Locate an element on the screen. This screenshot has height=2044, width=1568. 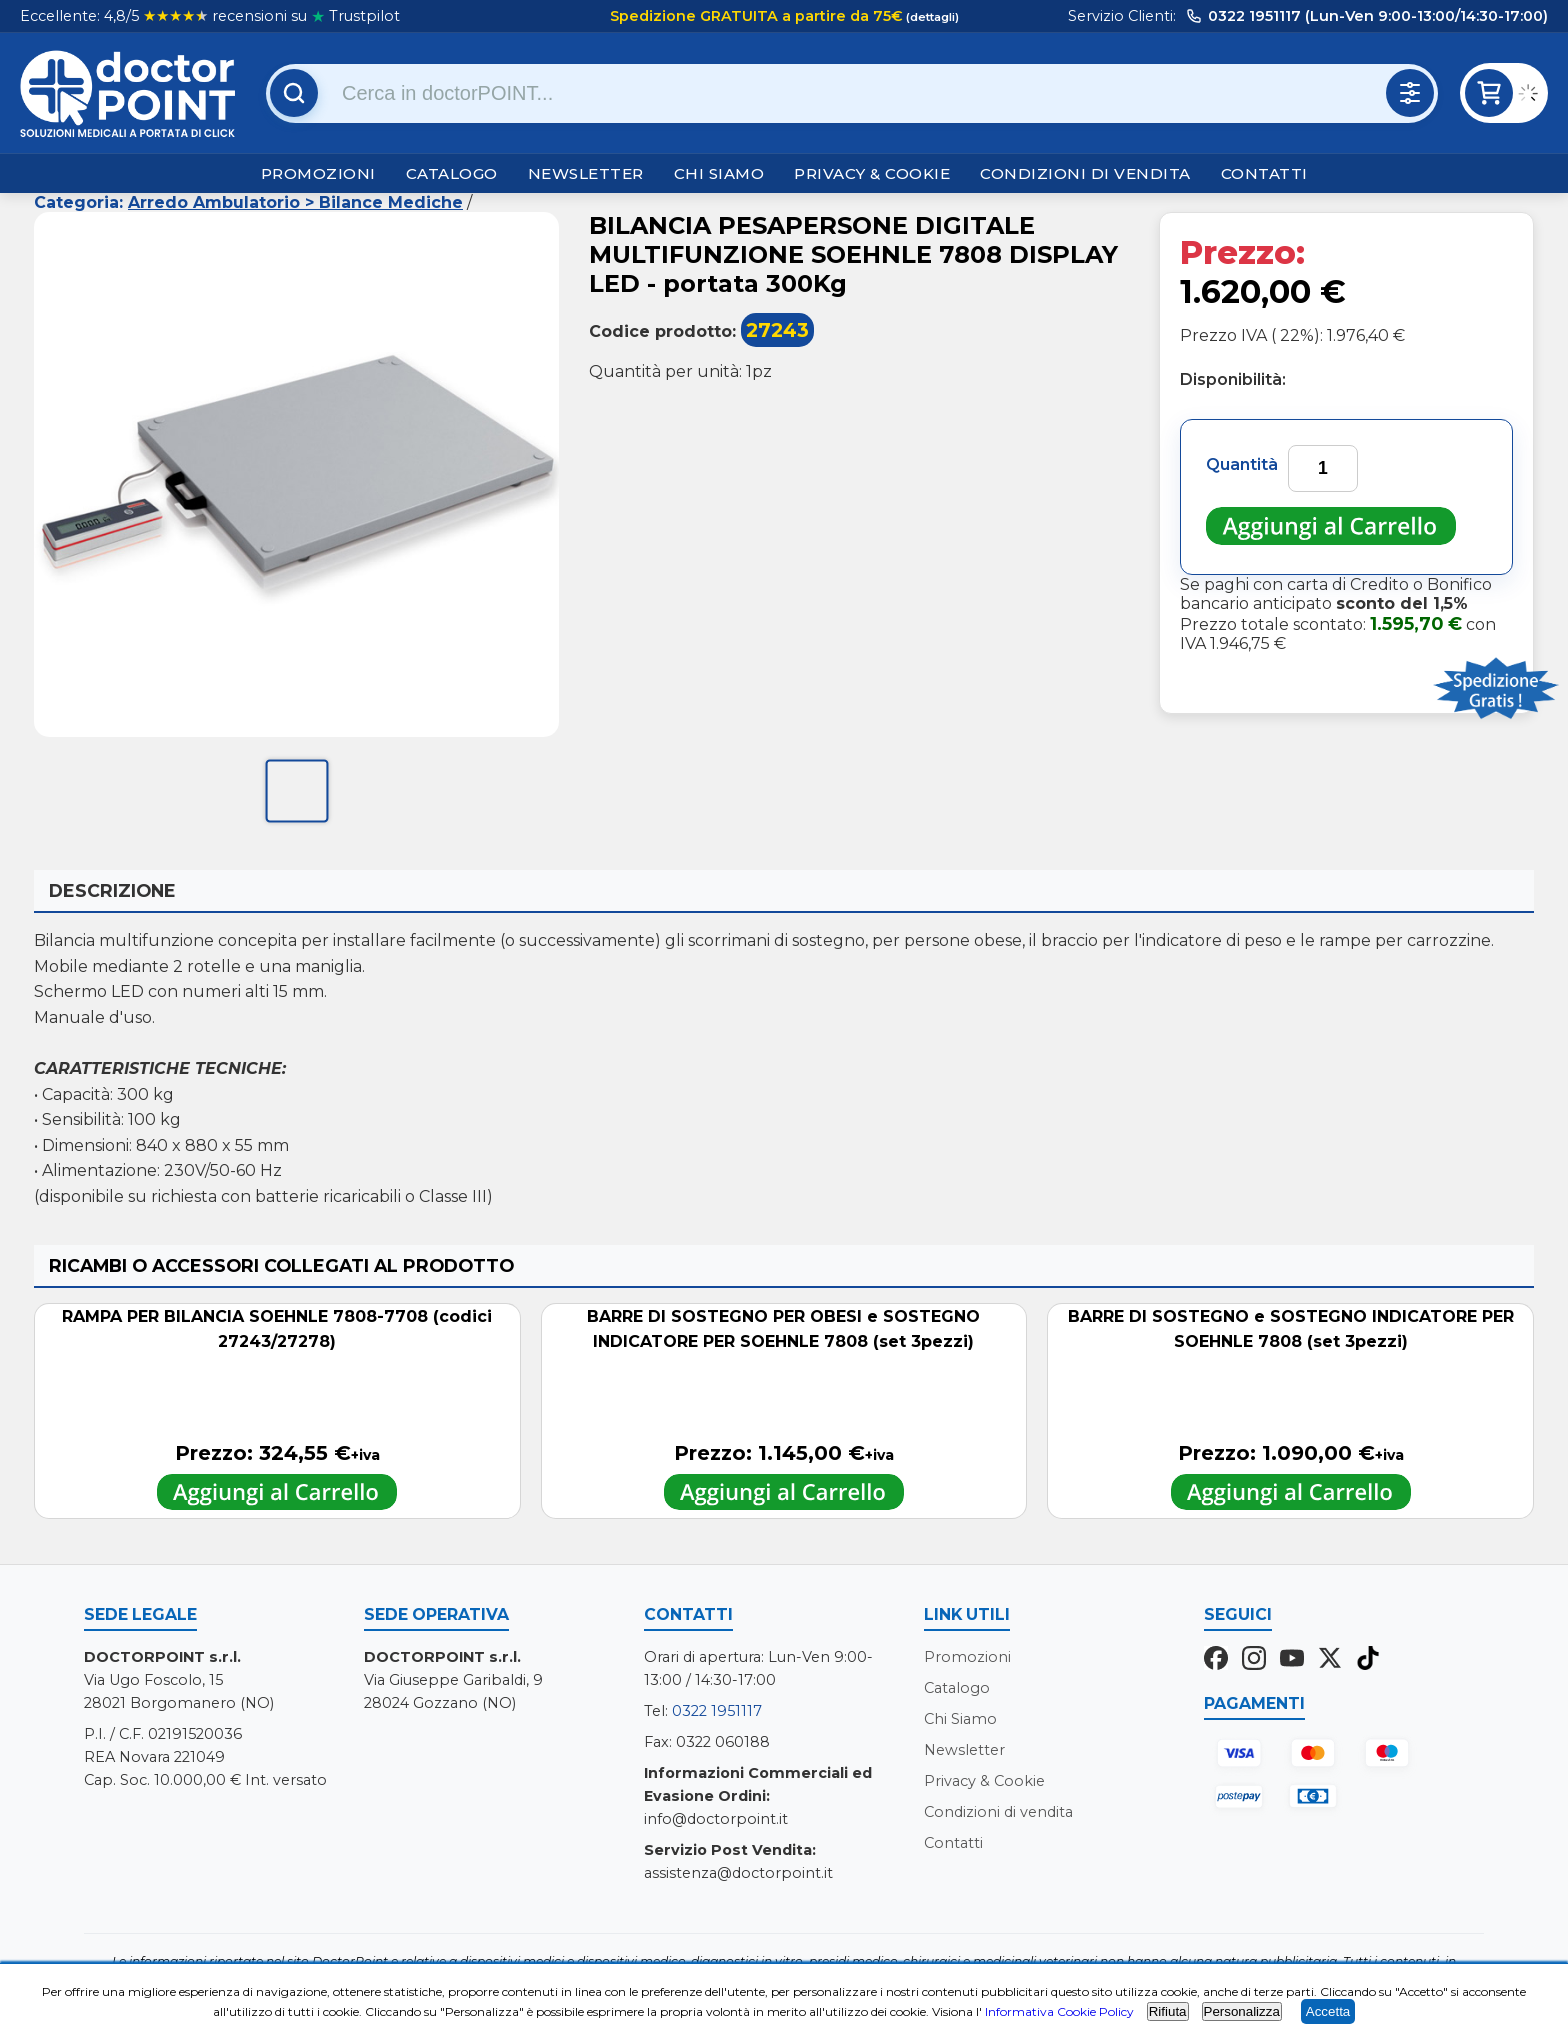
Rifiuta is located at coordinates (1168, 2011).